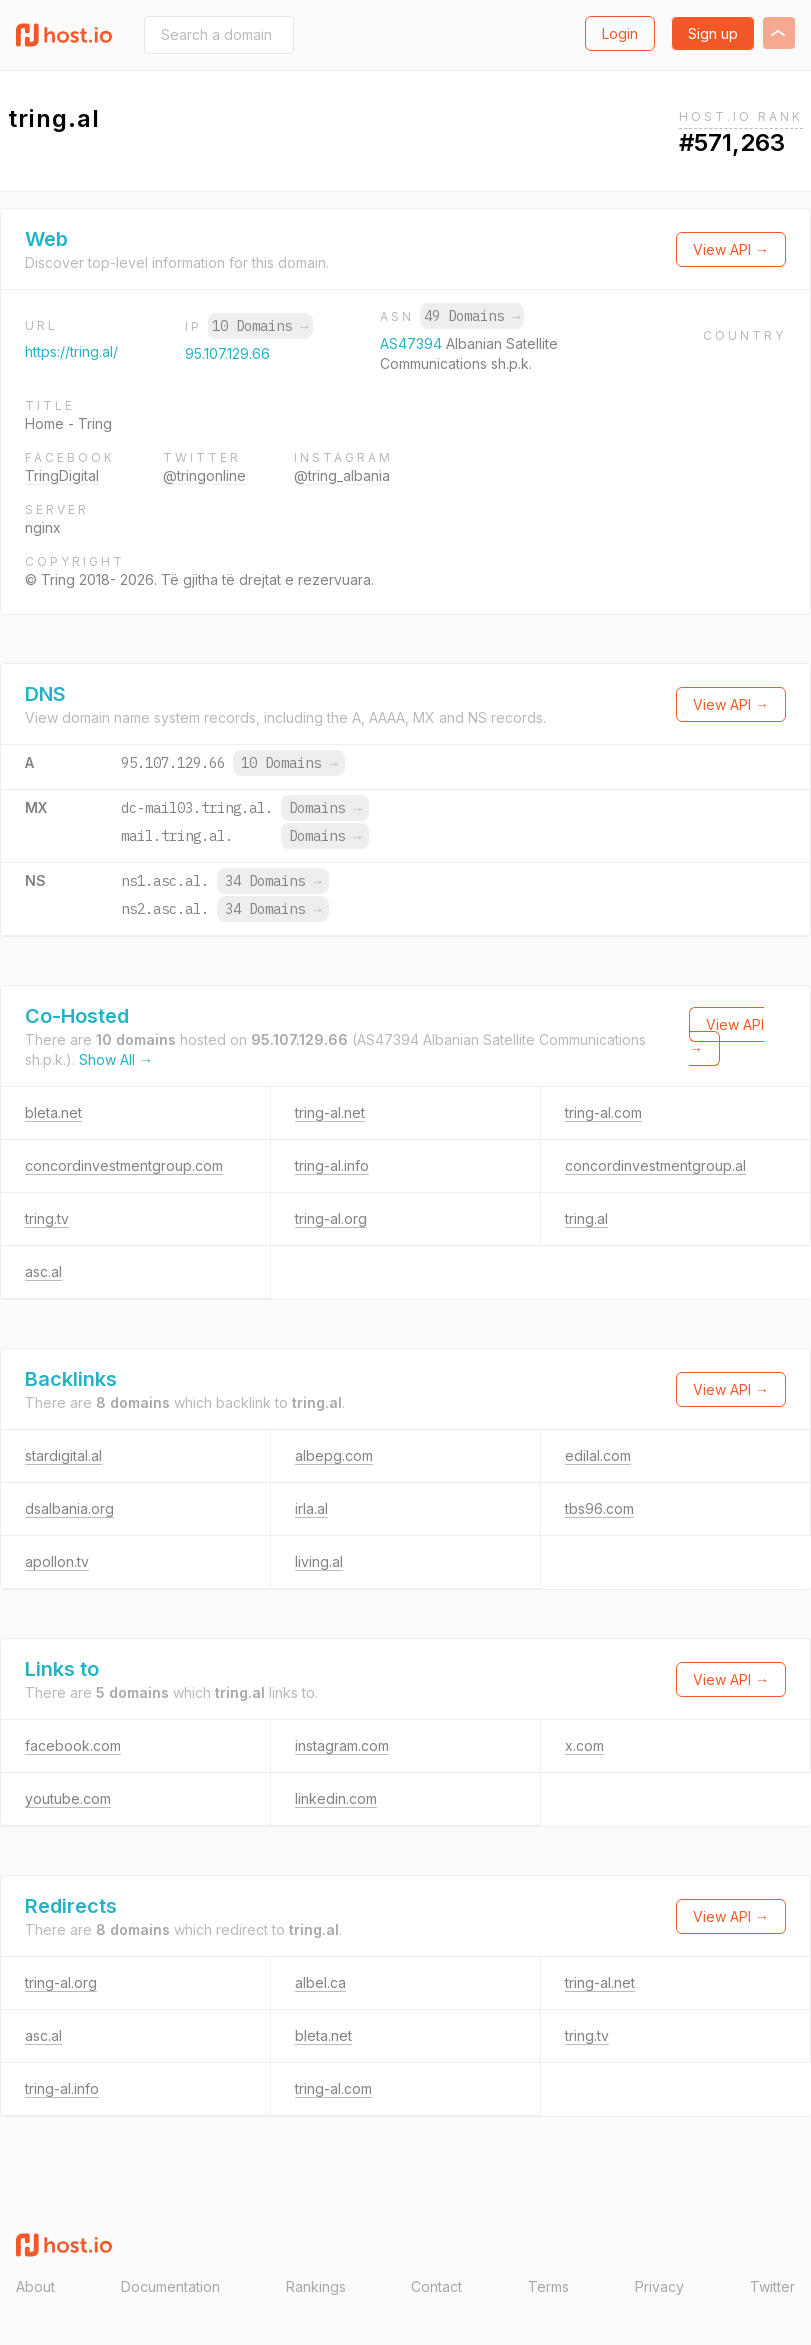  I want to click on tring-al.info, so click(332, 1165).